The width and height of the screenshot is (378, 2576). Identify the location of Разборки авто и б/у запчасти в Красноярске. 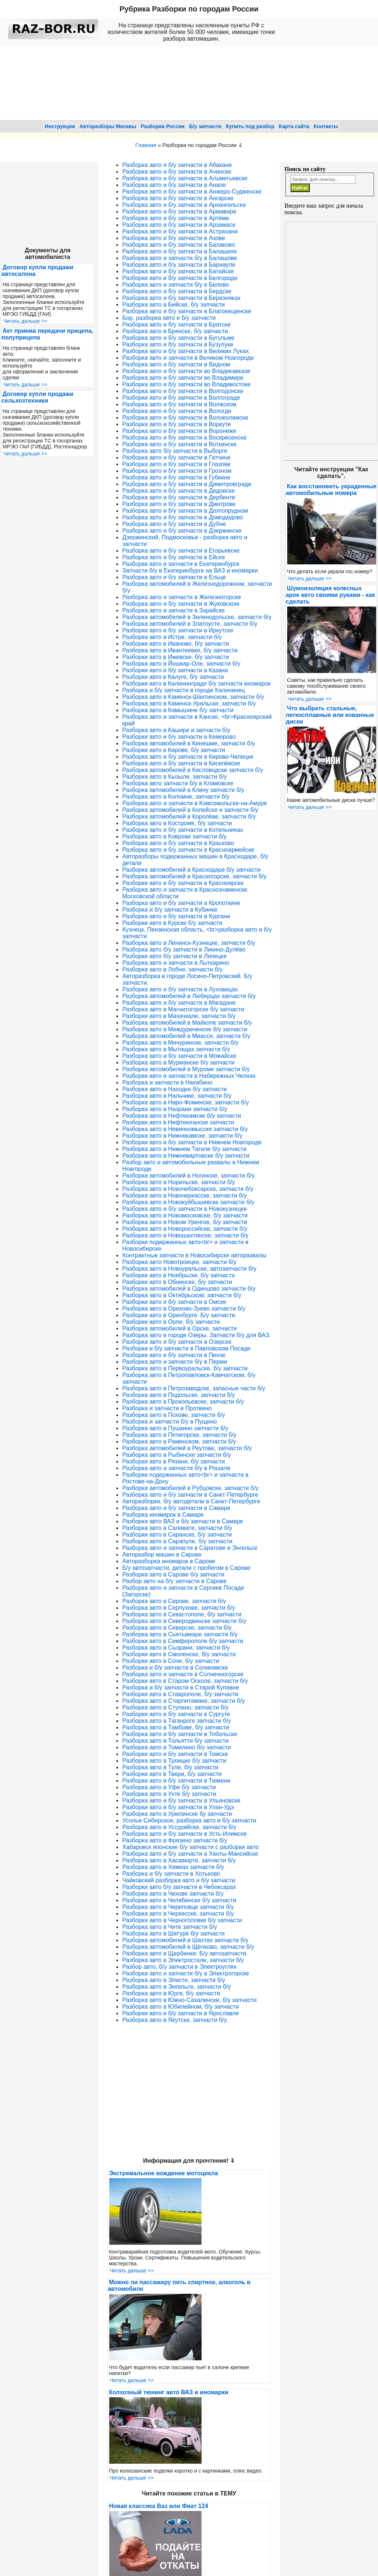
(183, 883).